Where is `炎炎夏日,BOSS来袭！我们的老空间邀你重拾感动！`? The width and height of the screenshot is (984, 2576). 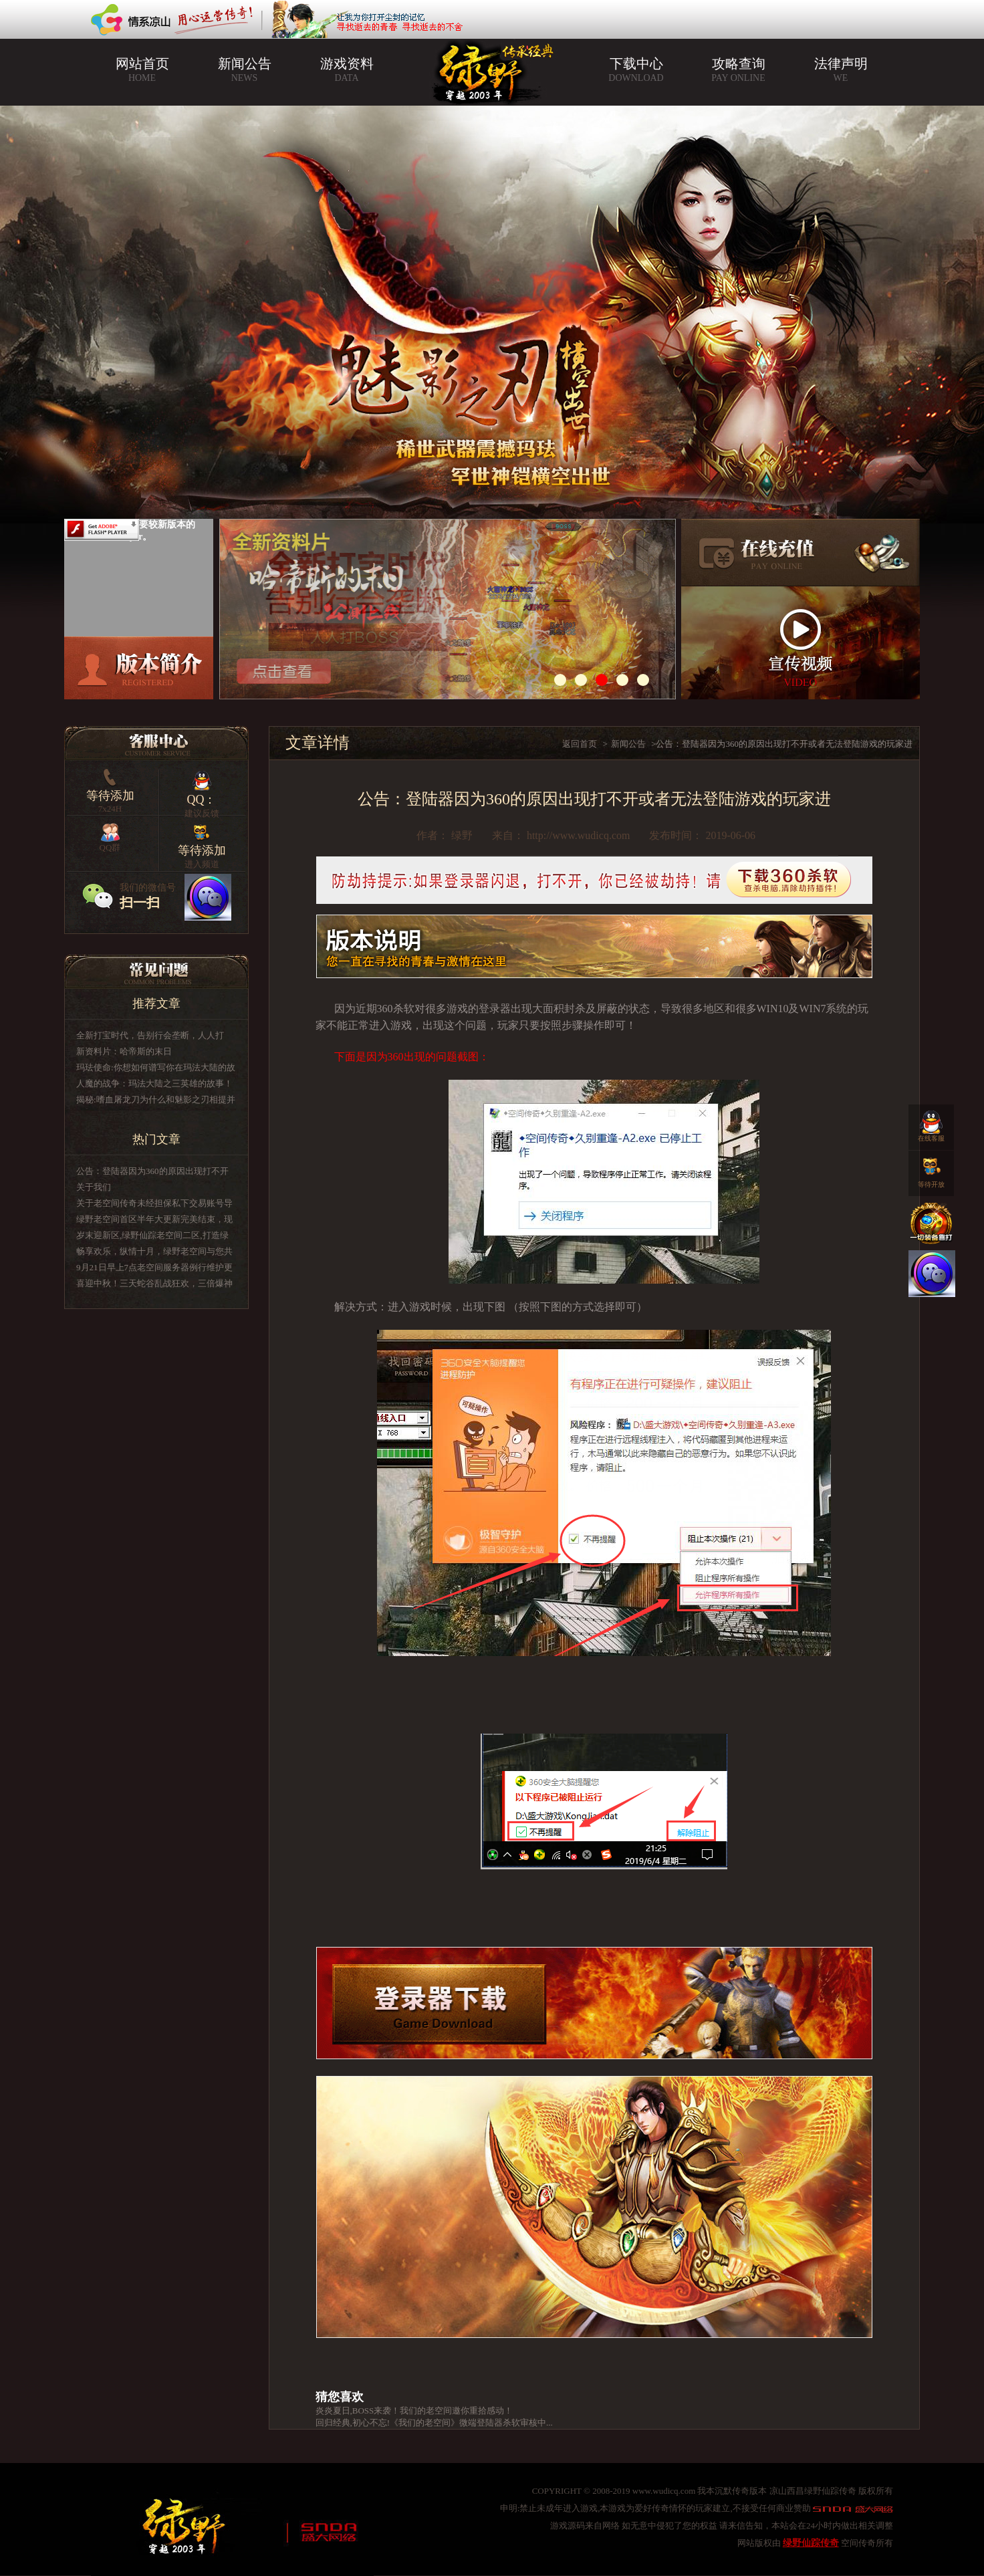 炎炎夏日,BOSS来袭！我们的老空间邀你重拾感动！ is located at coordinates (414, 2411).